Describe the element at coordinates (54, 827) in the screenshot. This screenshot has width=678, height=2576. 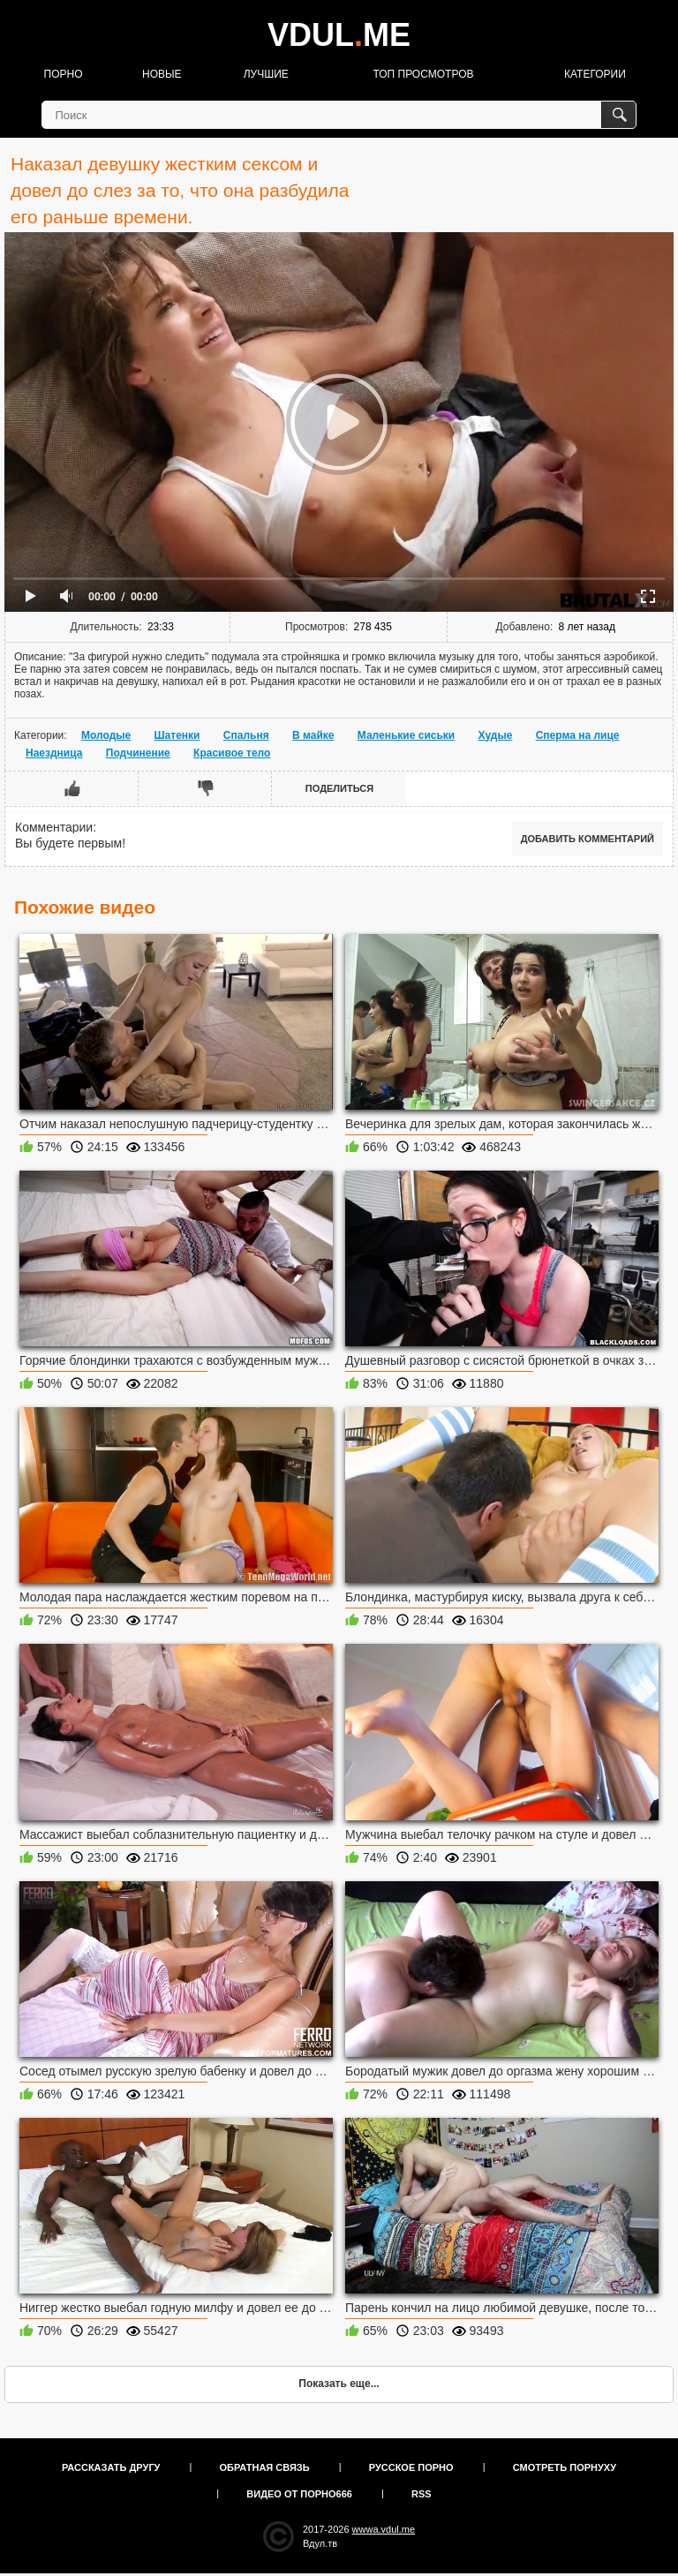
I see `Комментарии` at that location.